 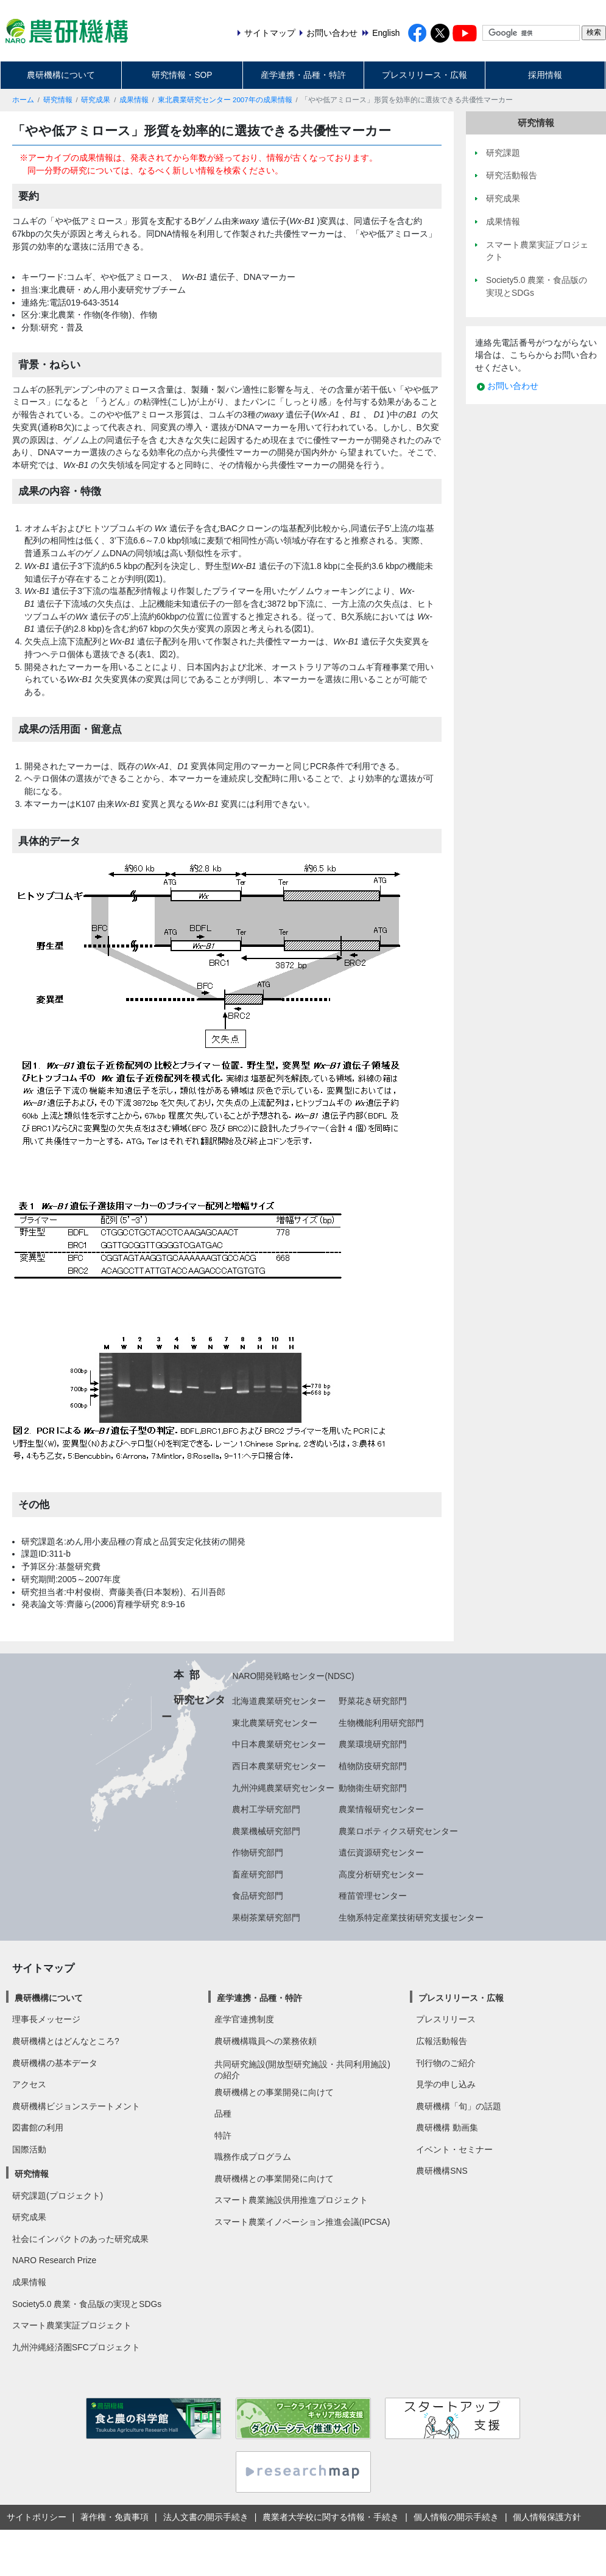 What do you see at coordinates (373, 1896) in the screenshot?
I see `種苗管理センター` at bounding box center [373, 1896].